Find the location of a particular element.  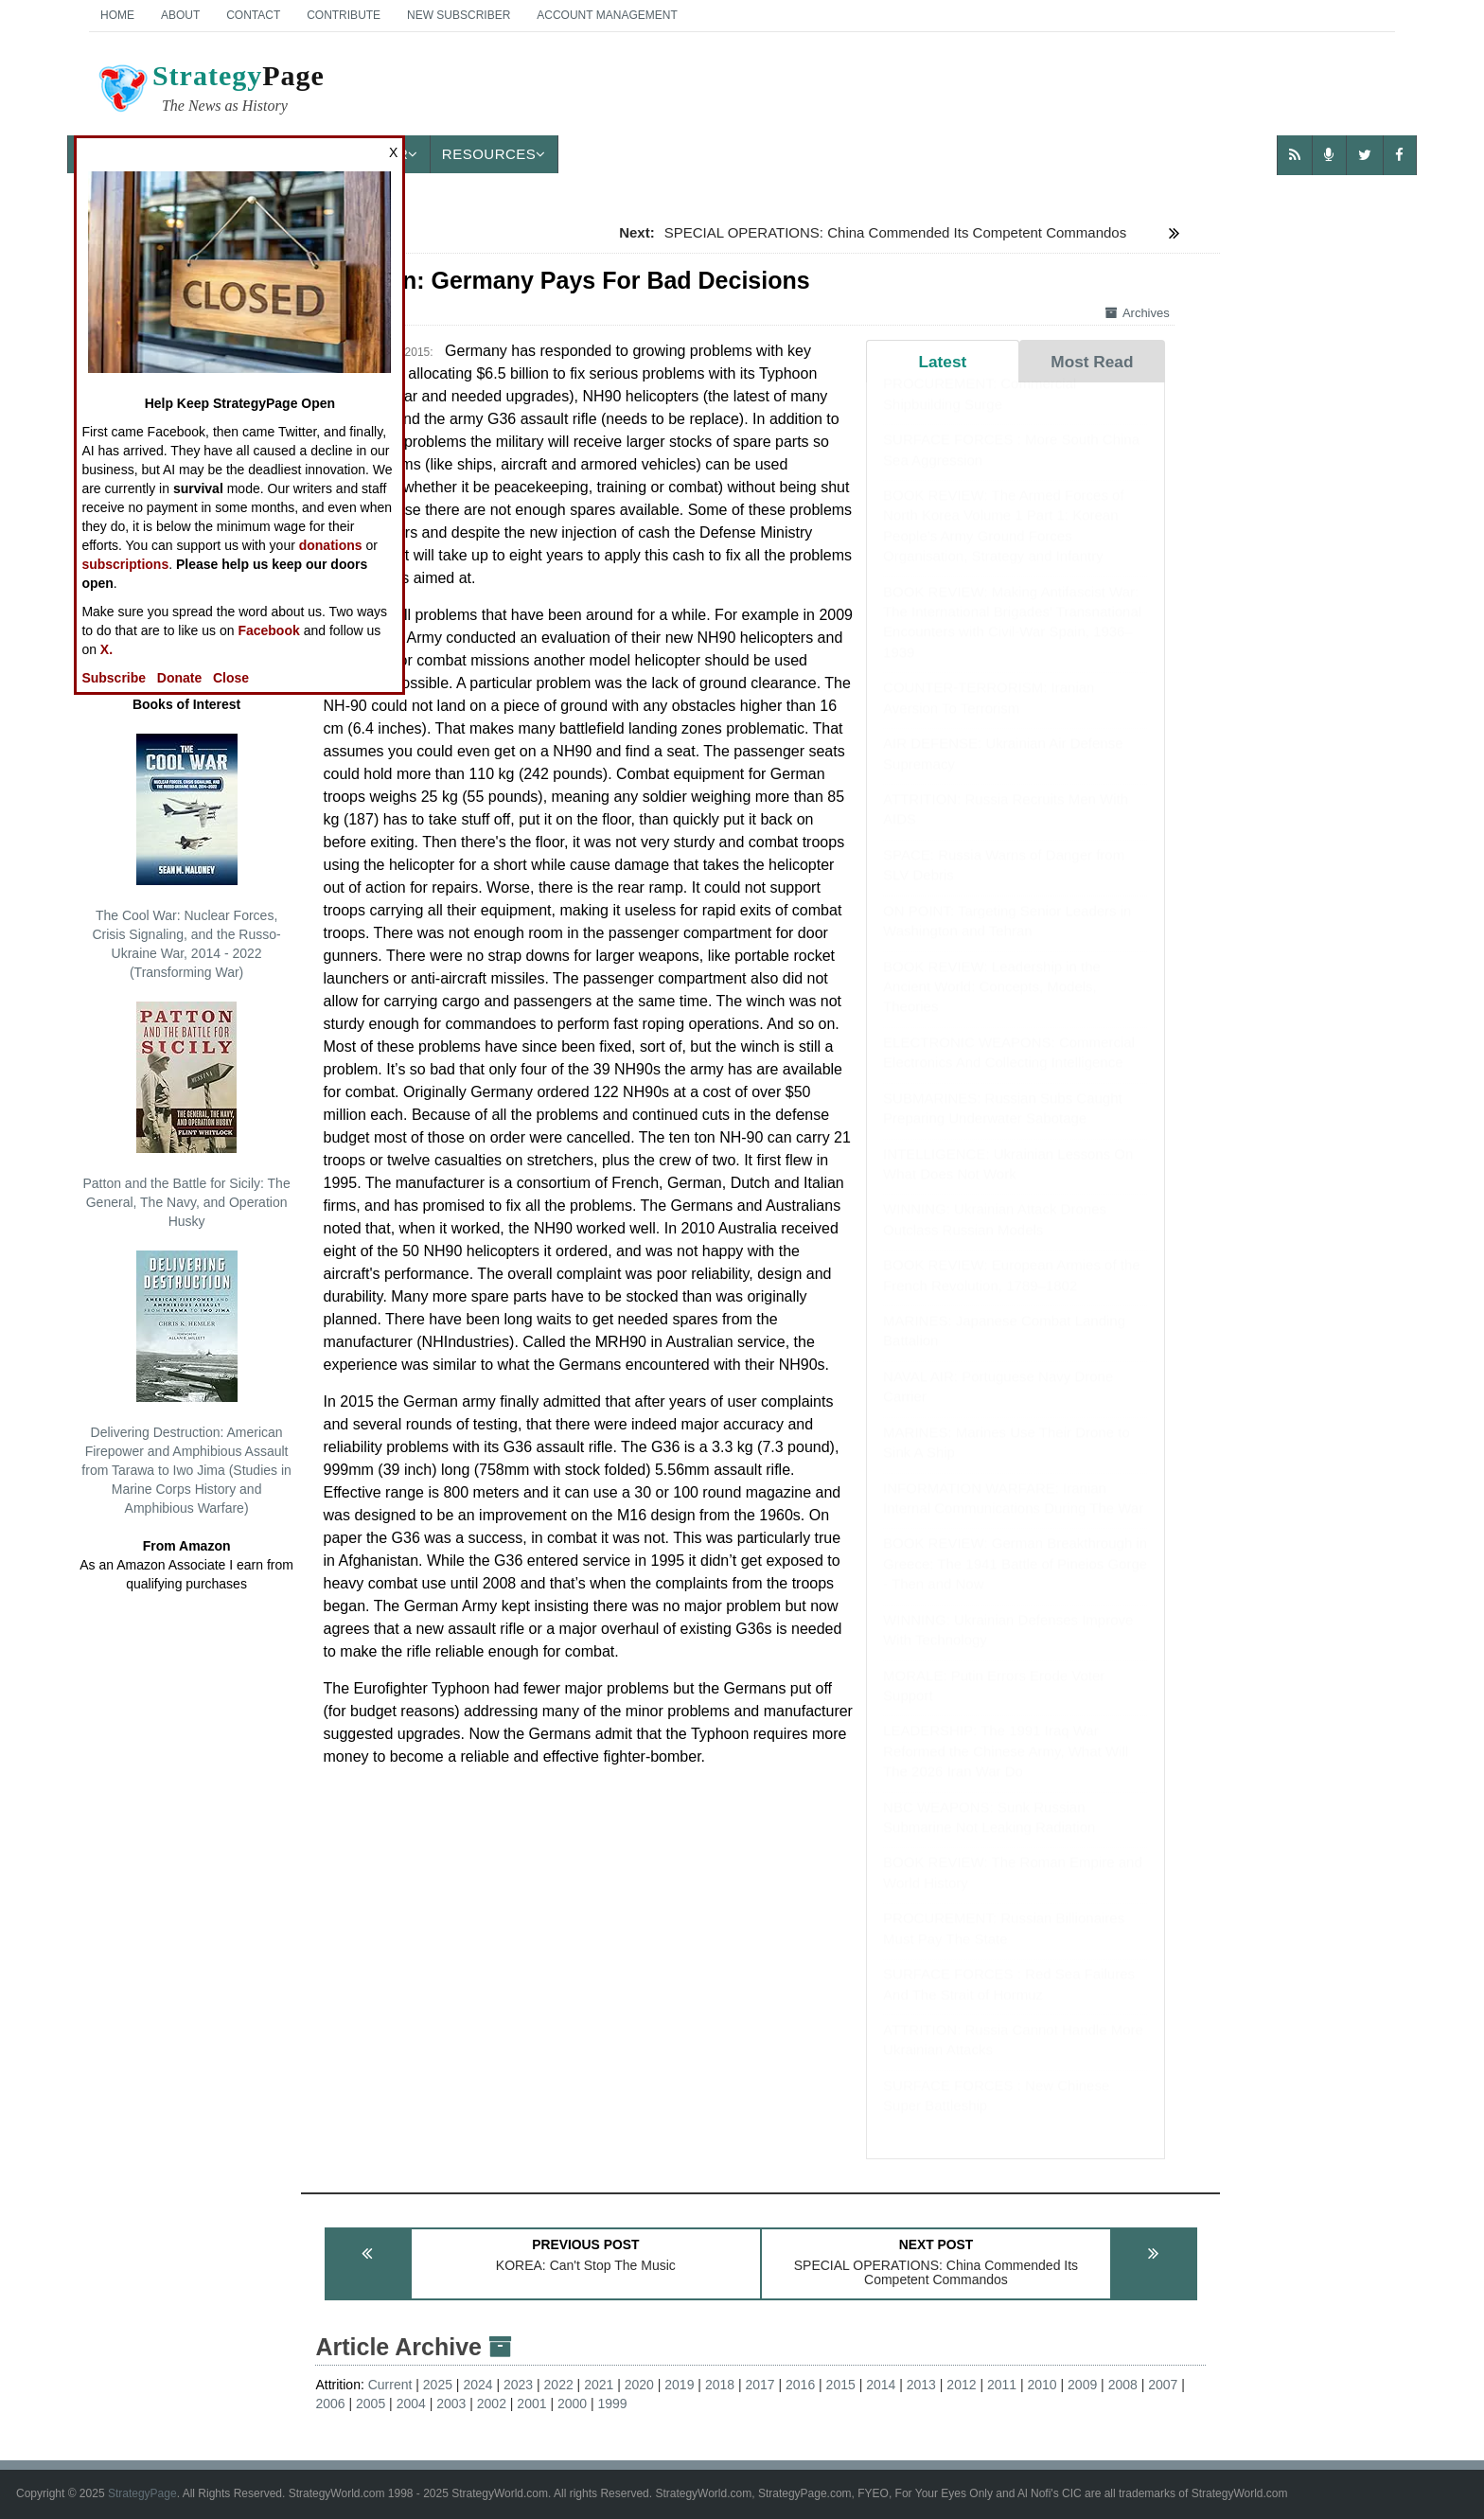

Page is located at coordinates (210, 91).